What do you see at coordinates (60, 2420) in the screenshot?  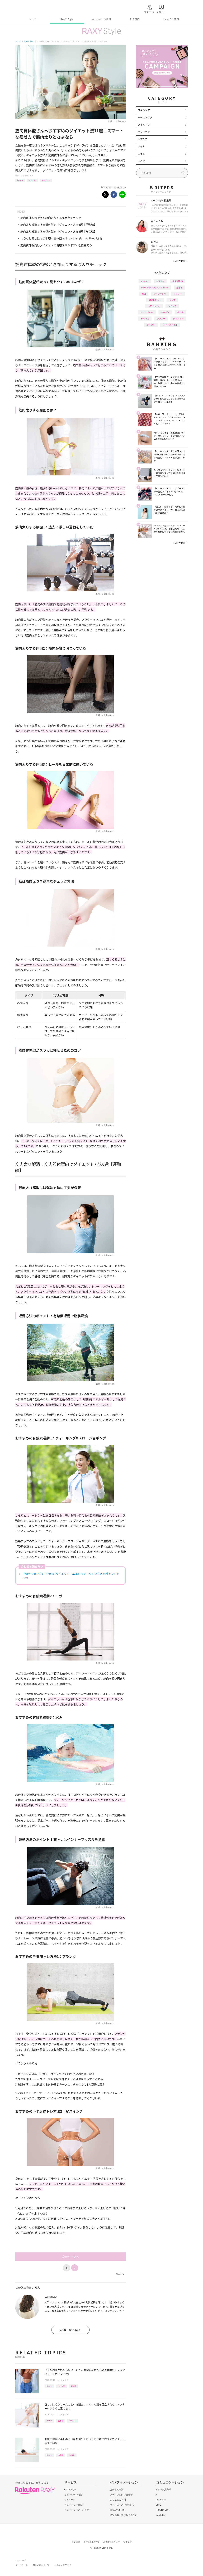 I see `基本編` at bounding box center [60, 2420].